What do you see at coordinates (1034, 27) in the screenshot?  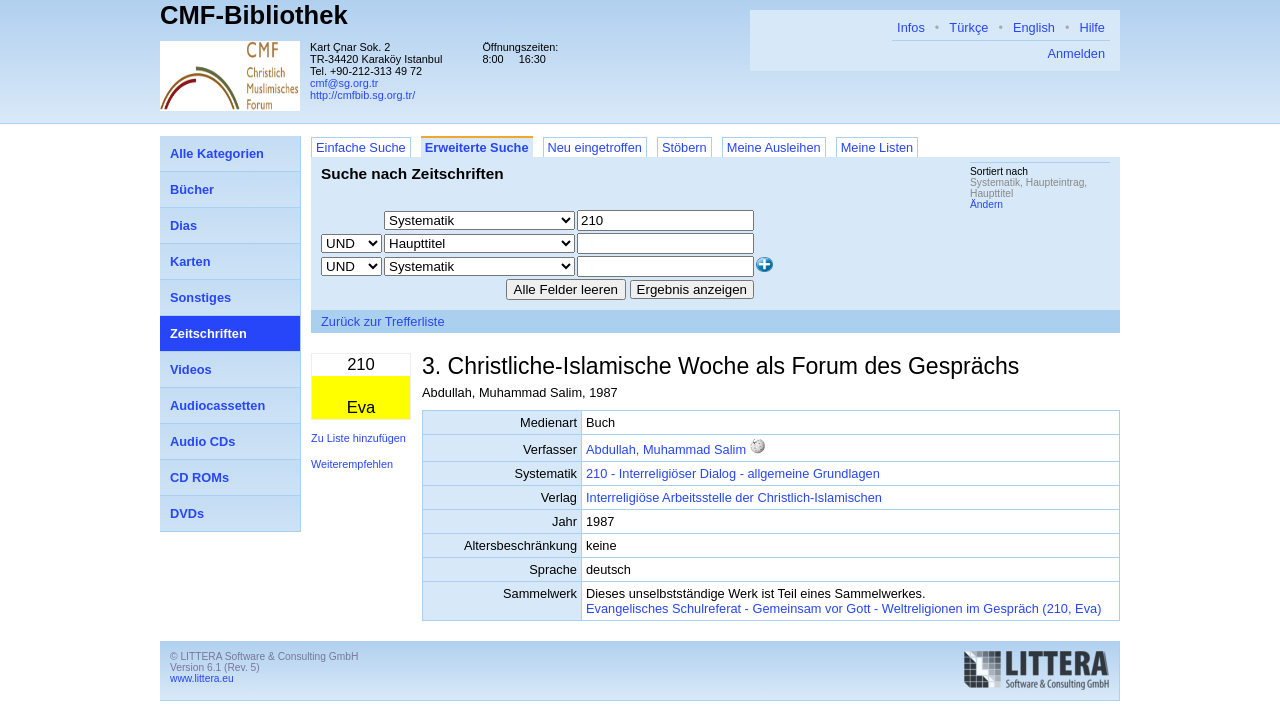 I see `English` at bounding box center [1034, 27].